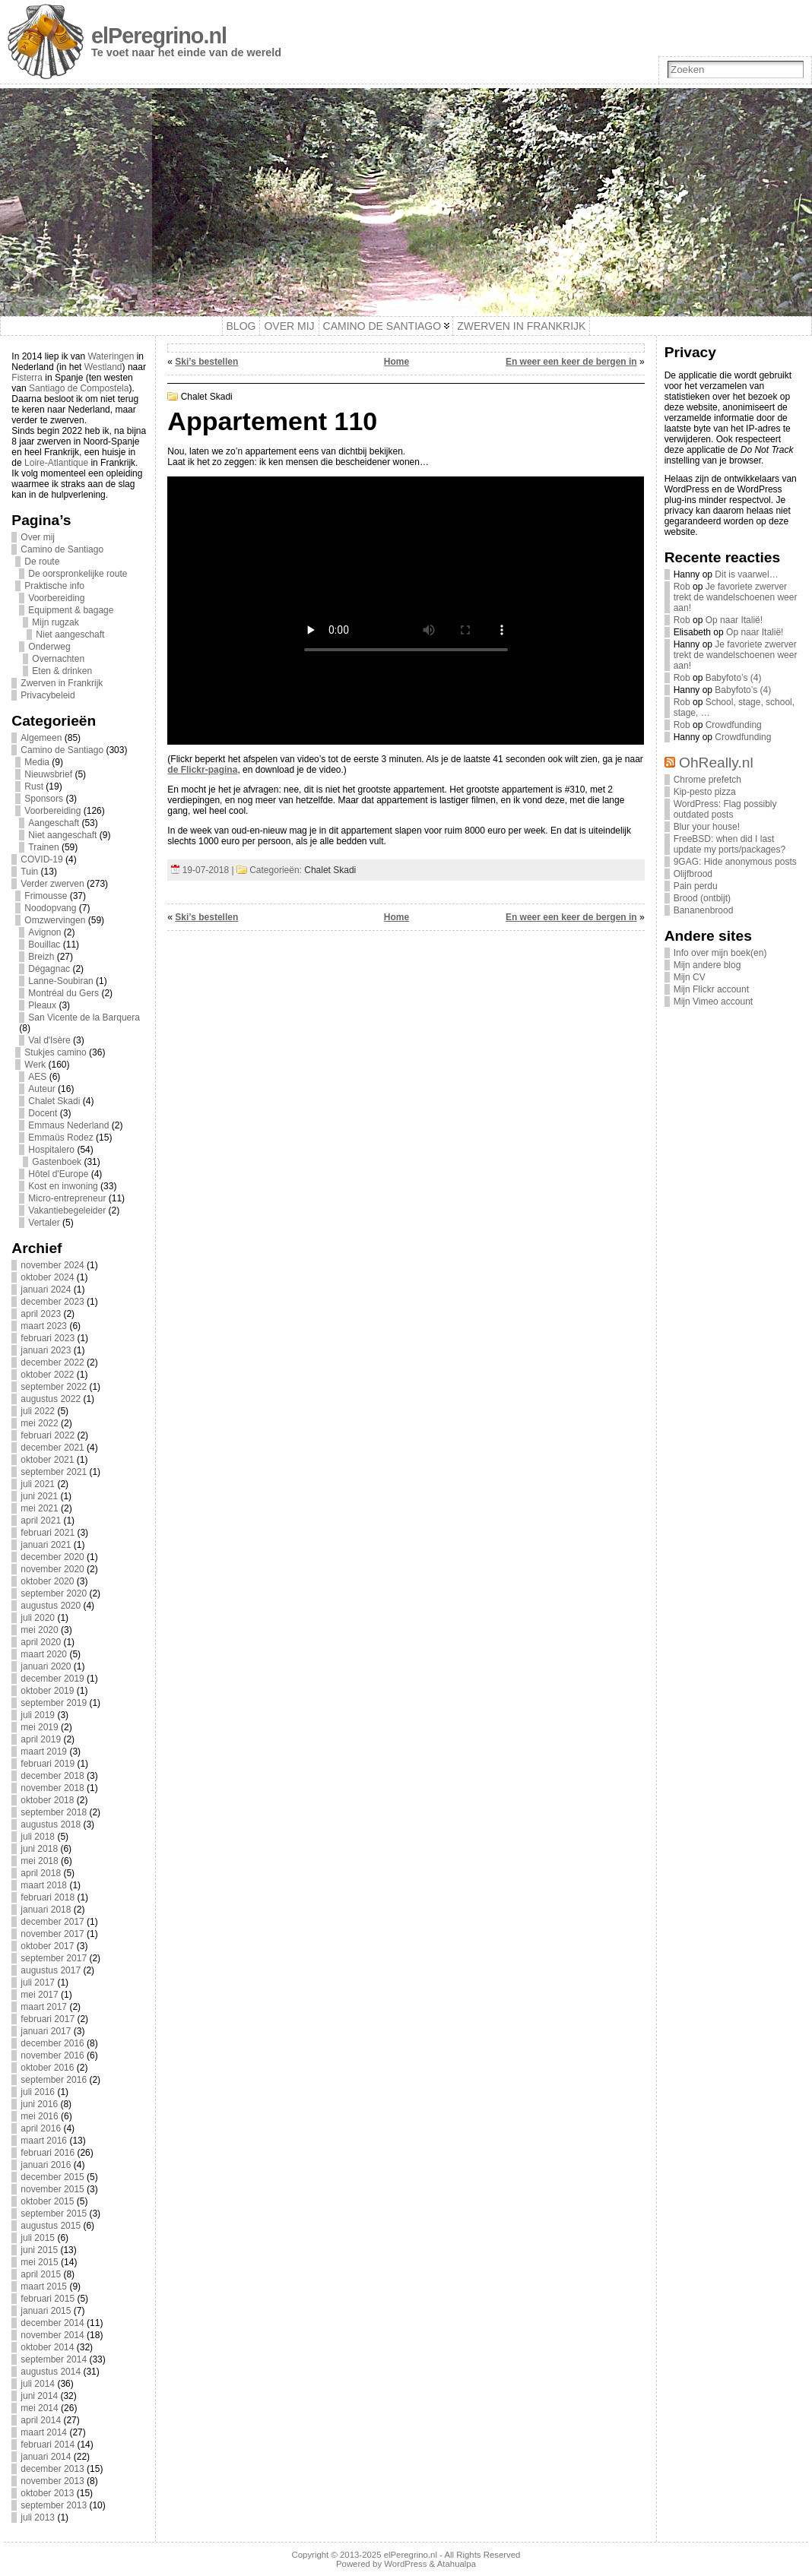 This screenshot has width=812, height=2576. I want to click on juli 2020, so click(38, 1617).